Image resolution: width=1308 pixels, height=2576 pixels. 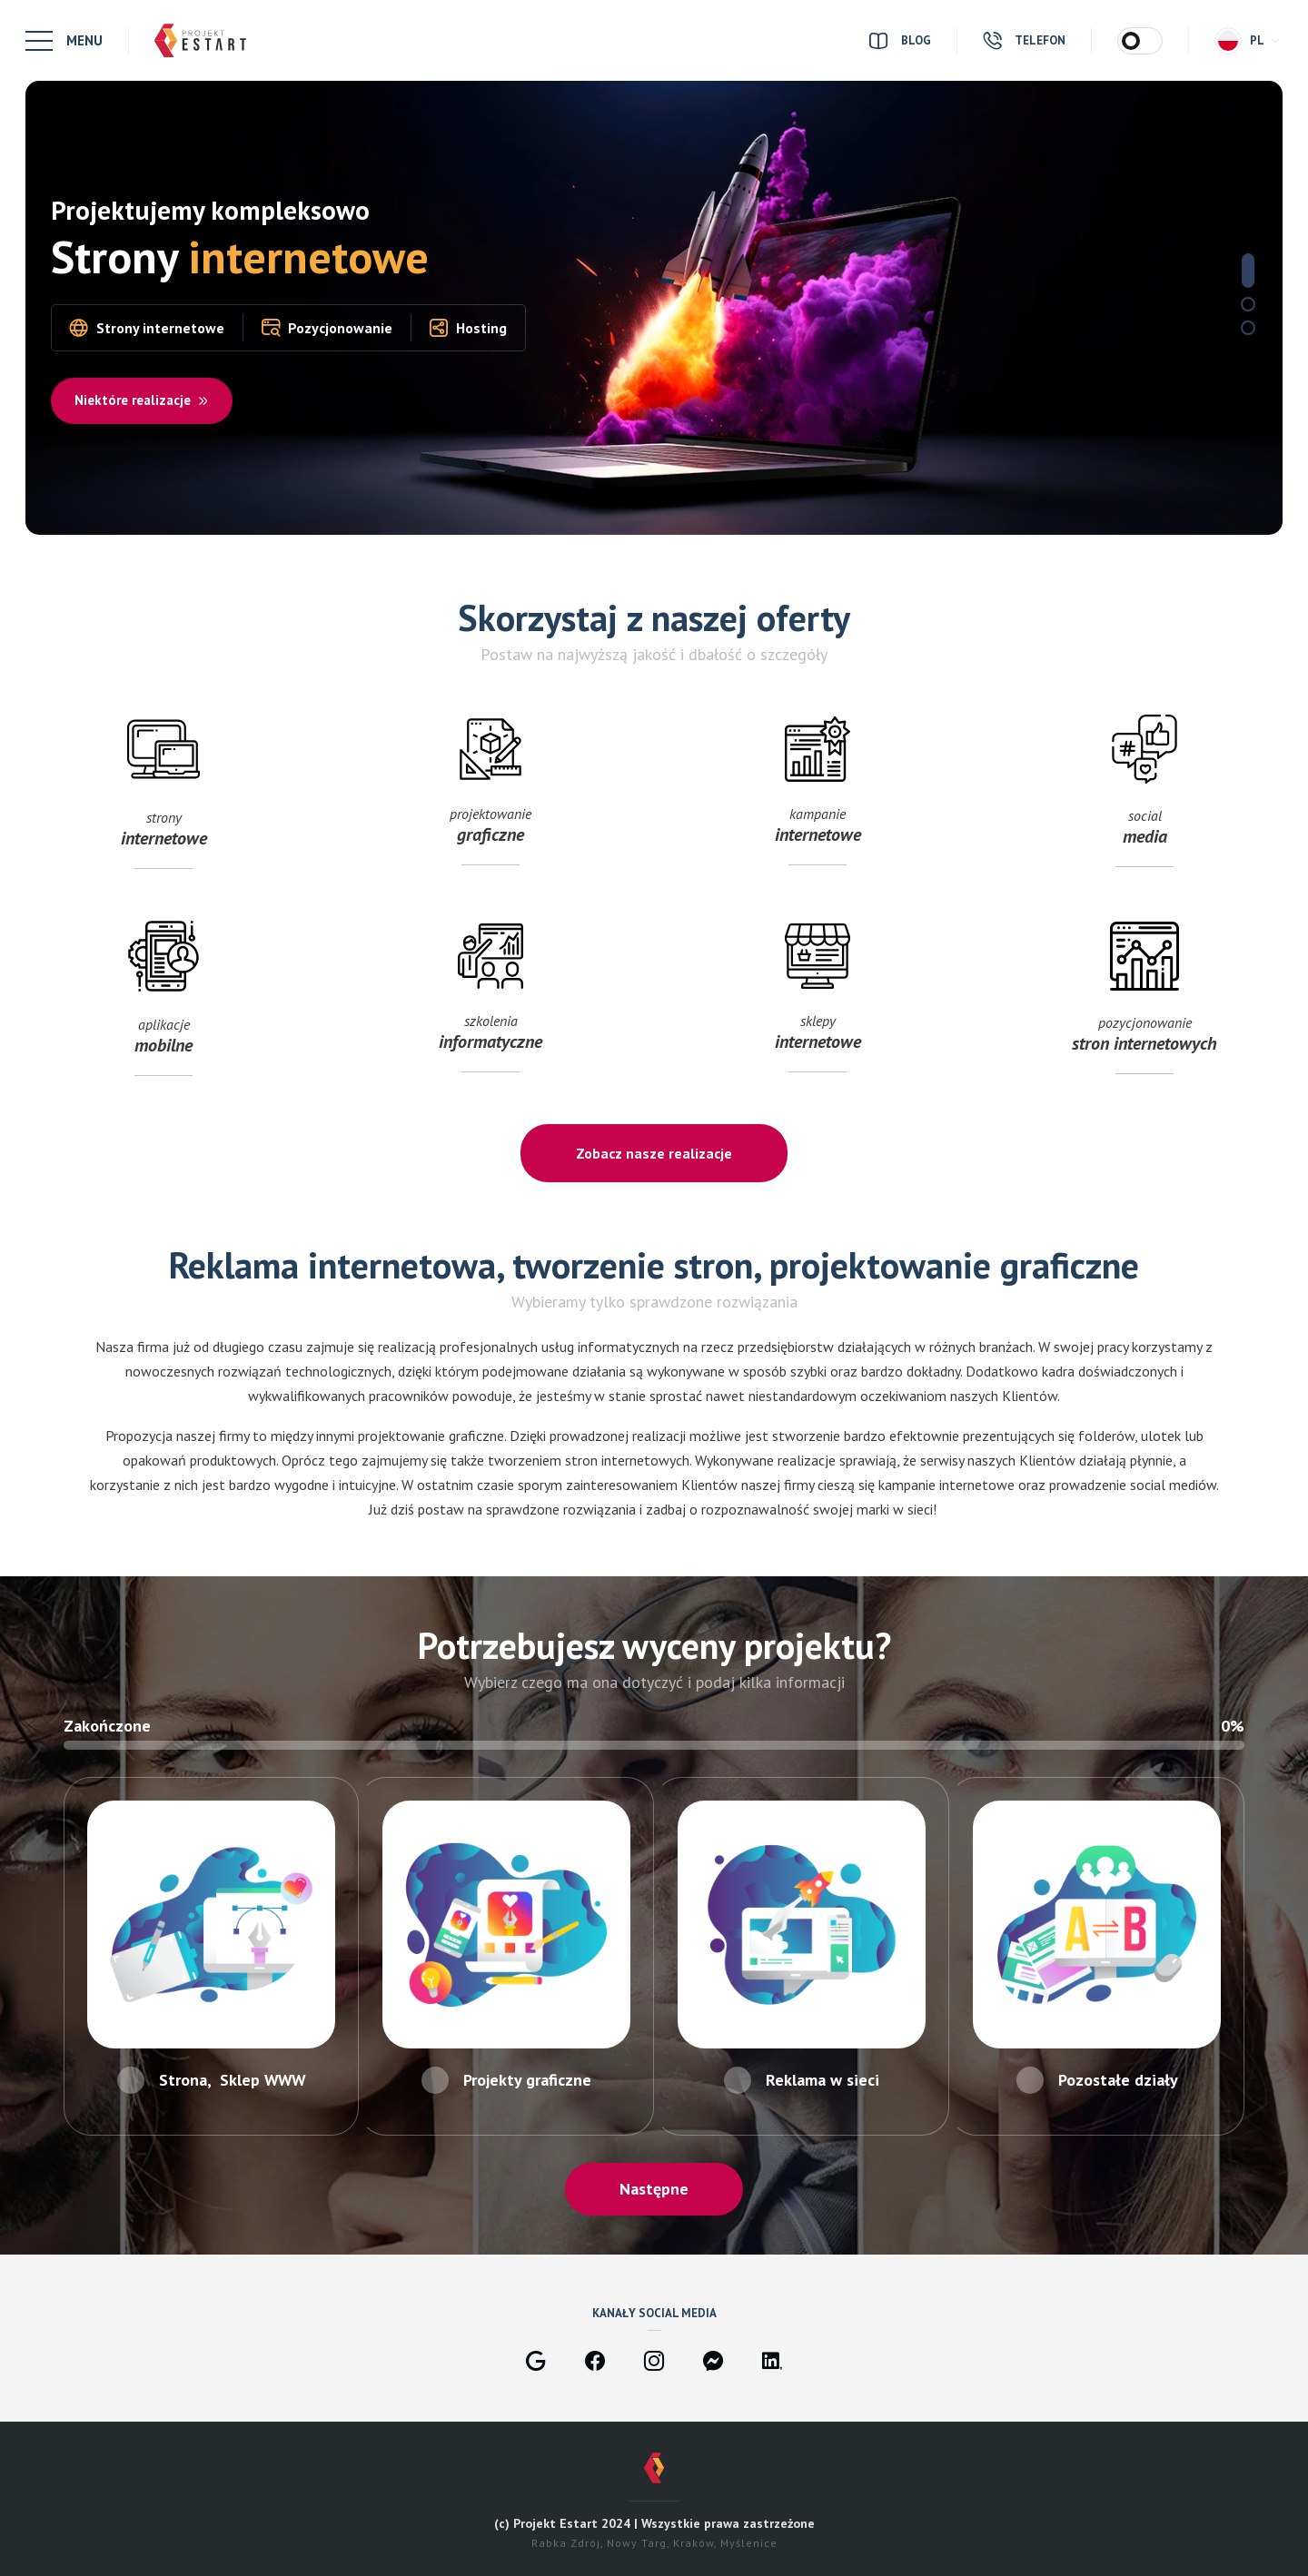 What do you see at coordinates (1248, 304) in the screenshot?
I see `2 [tab]` at bounding box center [1248, 304].